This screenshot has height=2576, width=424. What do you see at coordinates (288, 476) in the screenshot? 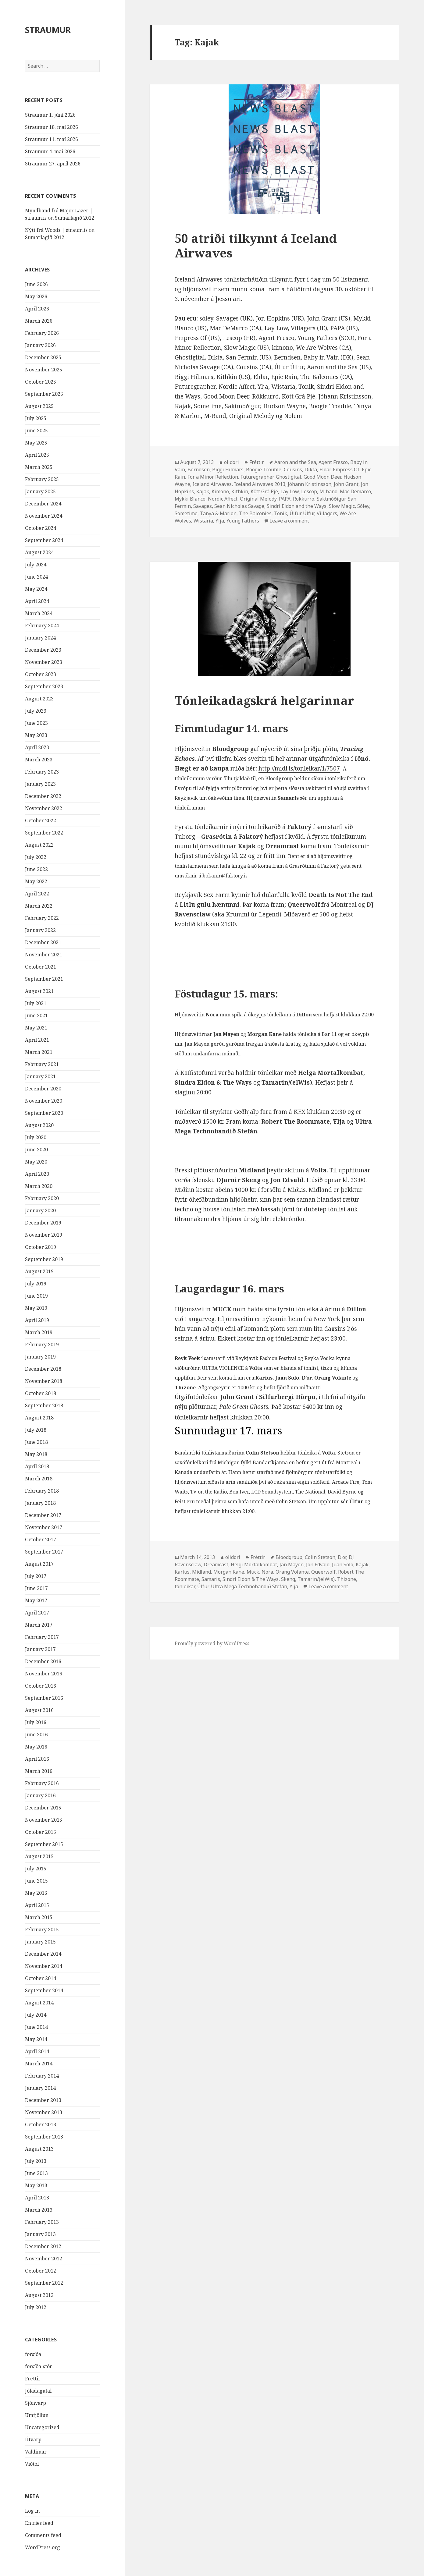
I see `Ghostigital` at bounding box center [288, 476].